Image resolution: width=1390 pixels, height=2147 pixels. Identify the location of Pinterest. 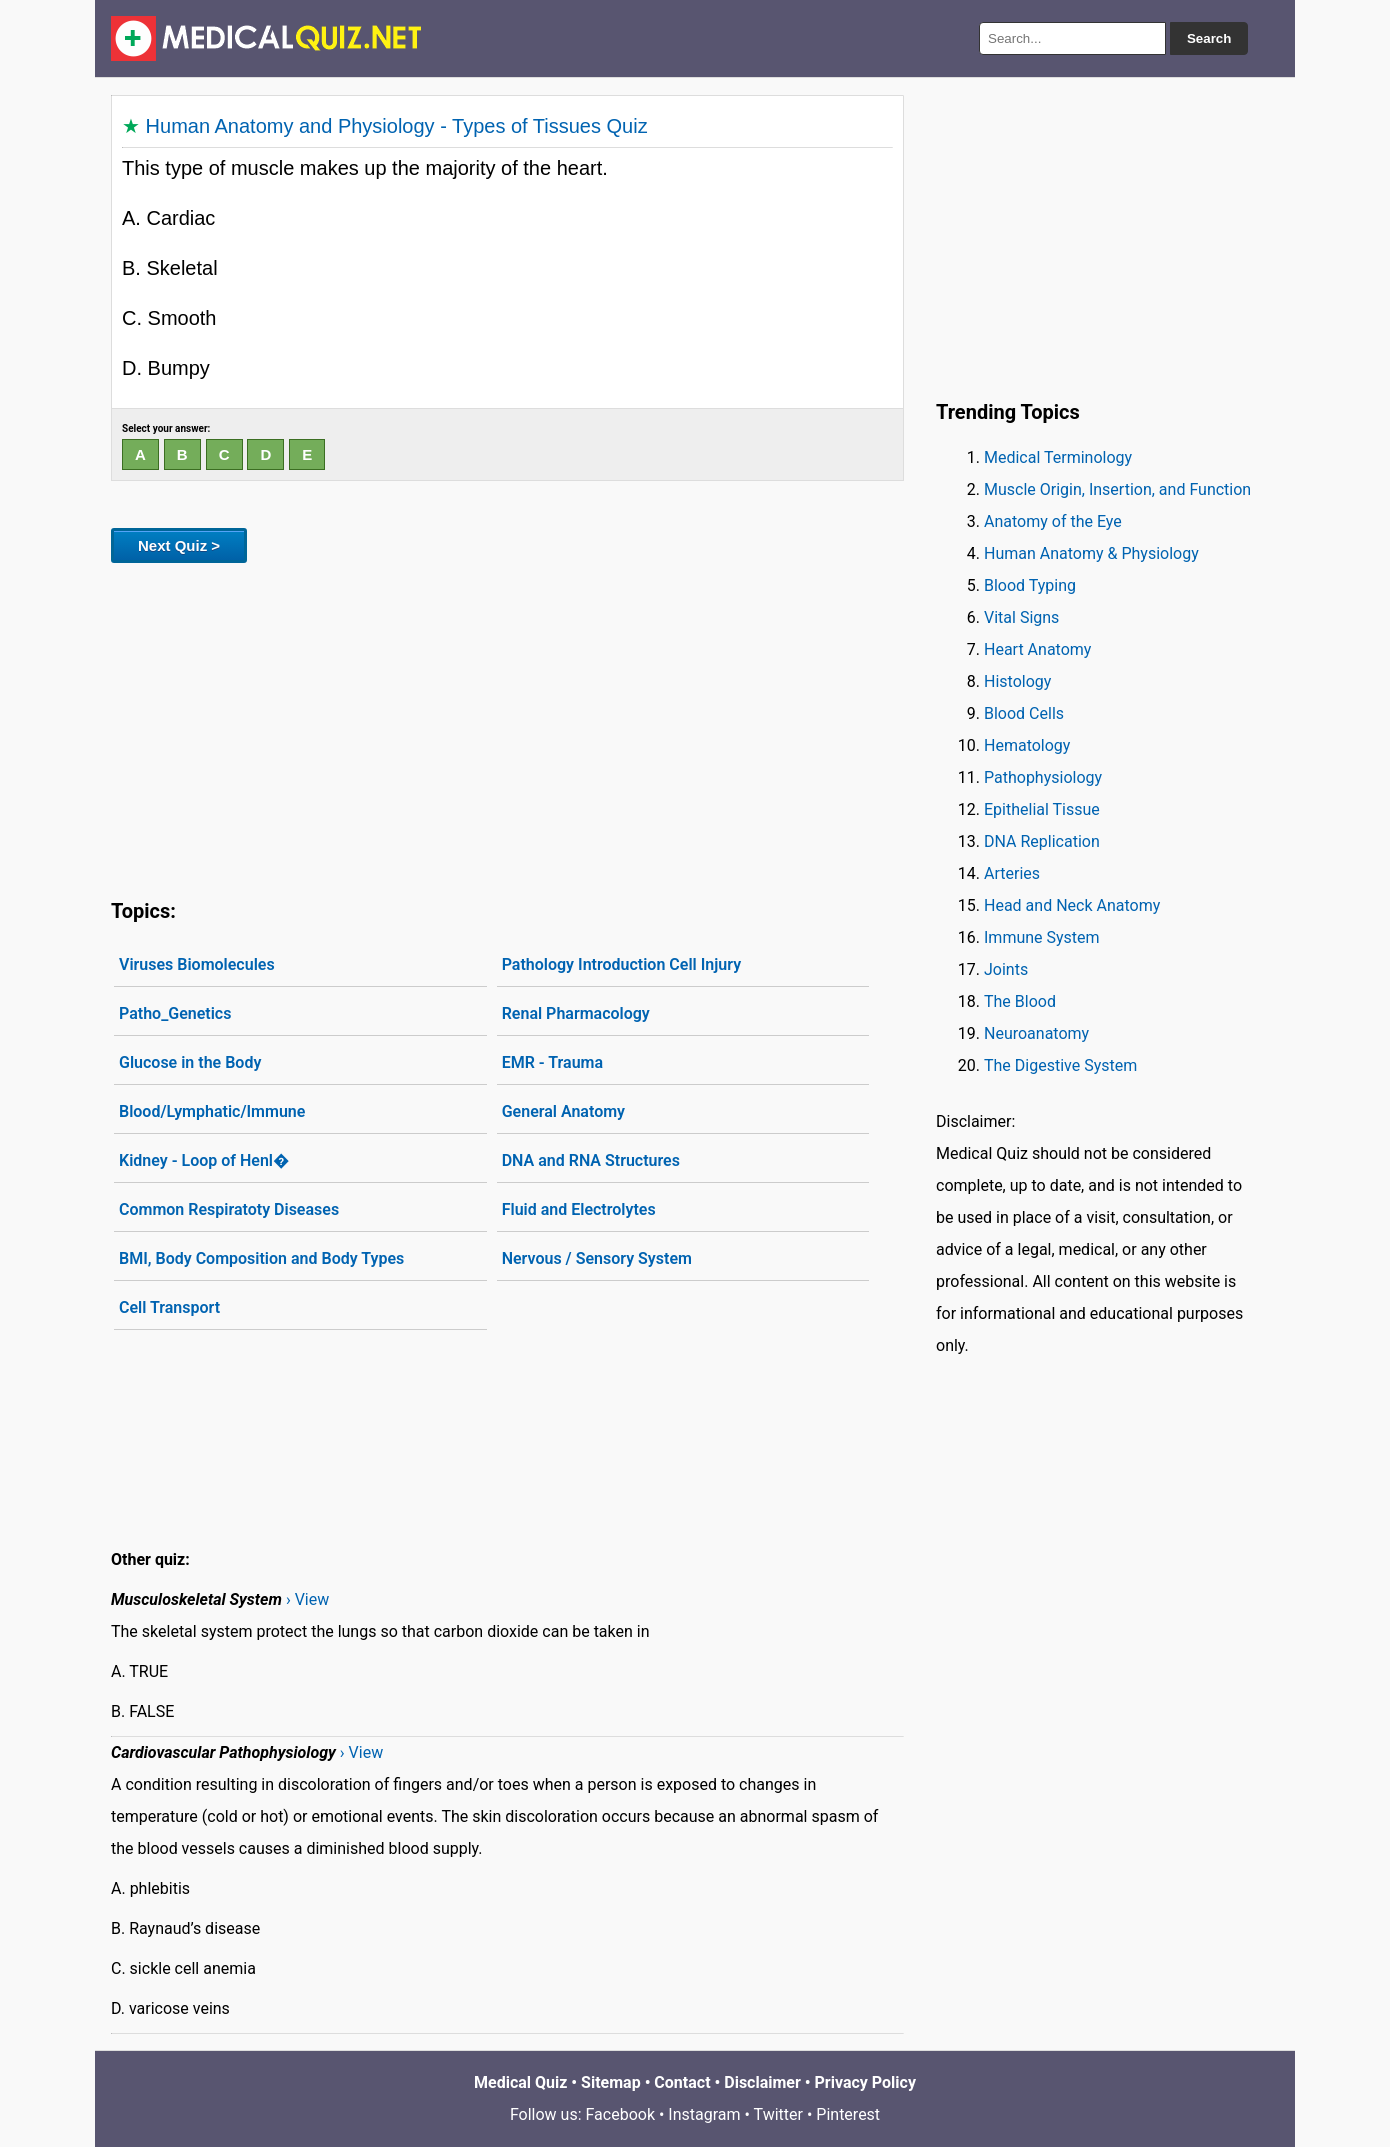
(848, 2114).